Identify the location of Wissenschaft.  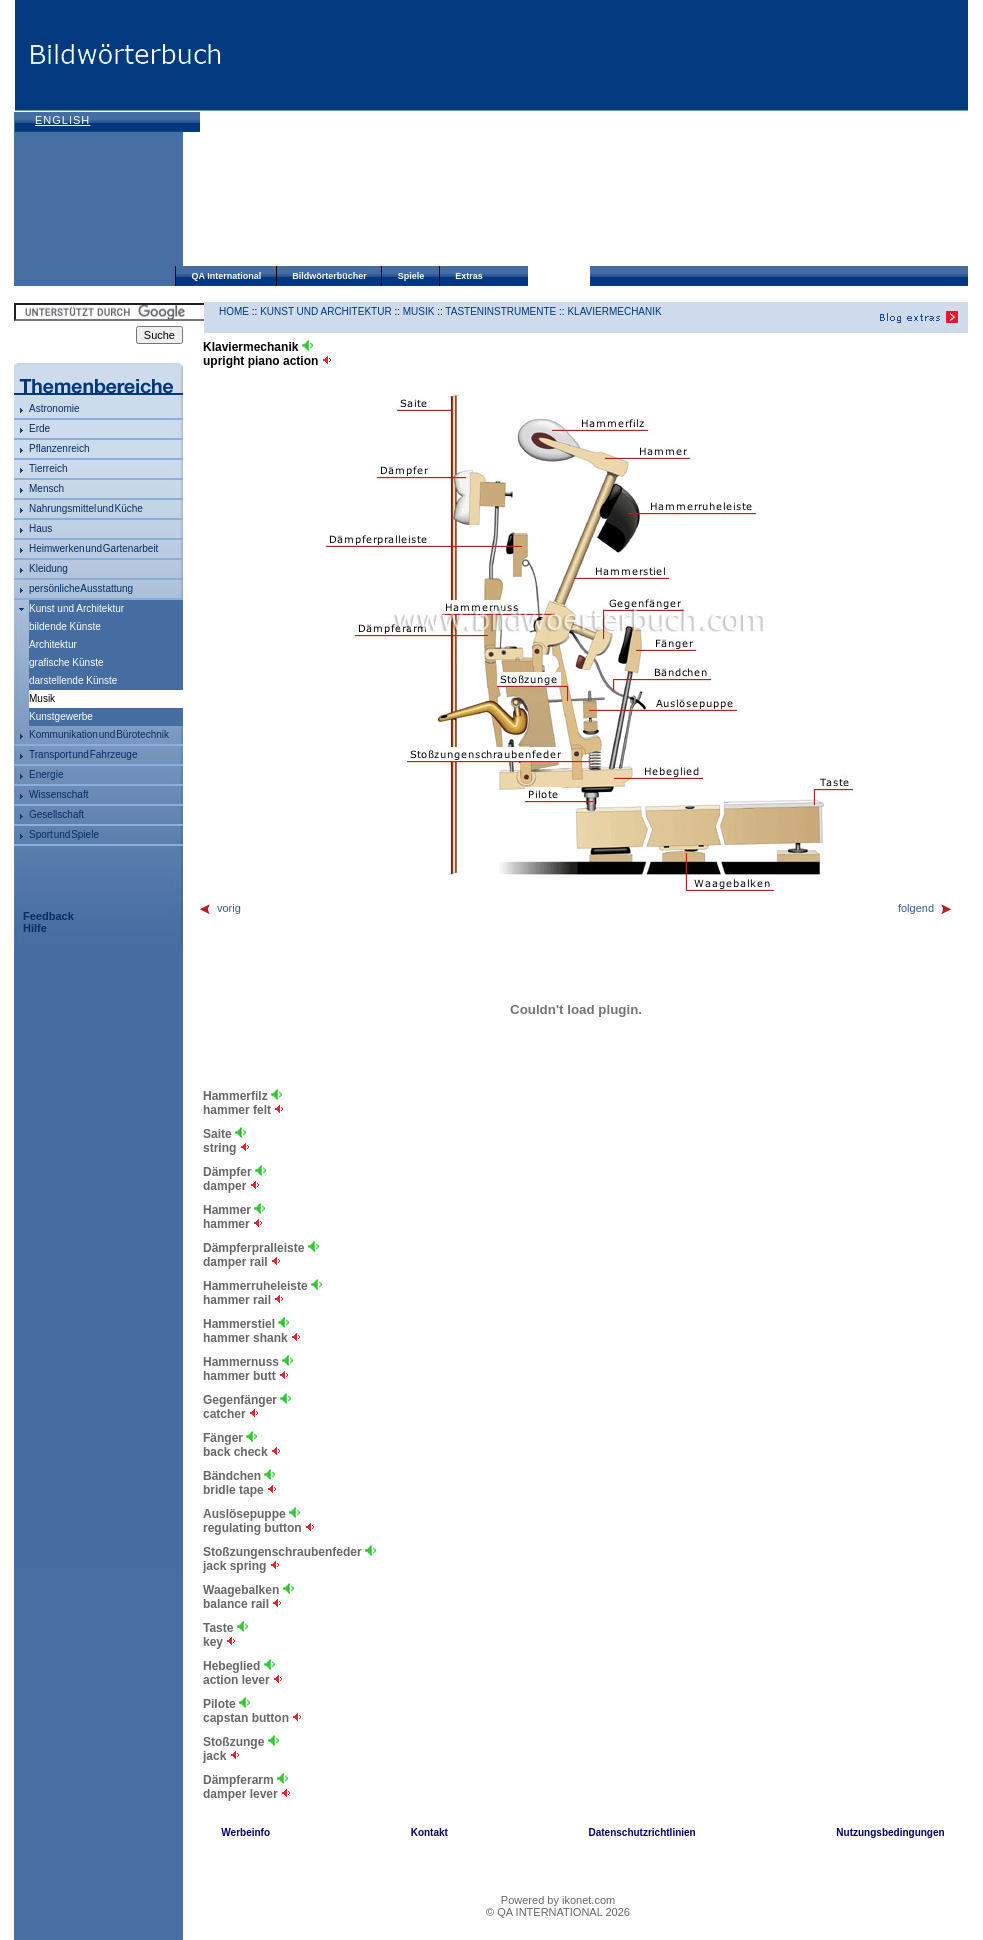
(58, 794).